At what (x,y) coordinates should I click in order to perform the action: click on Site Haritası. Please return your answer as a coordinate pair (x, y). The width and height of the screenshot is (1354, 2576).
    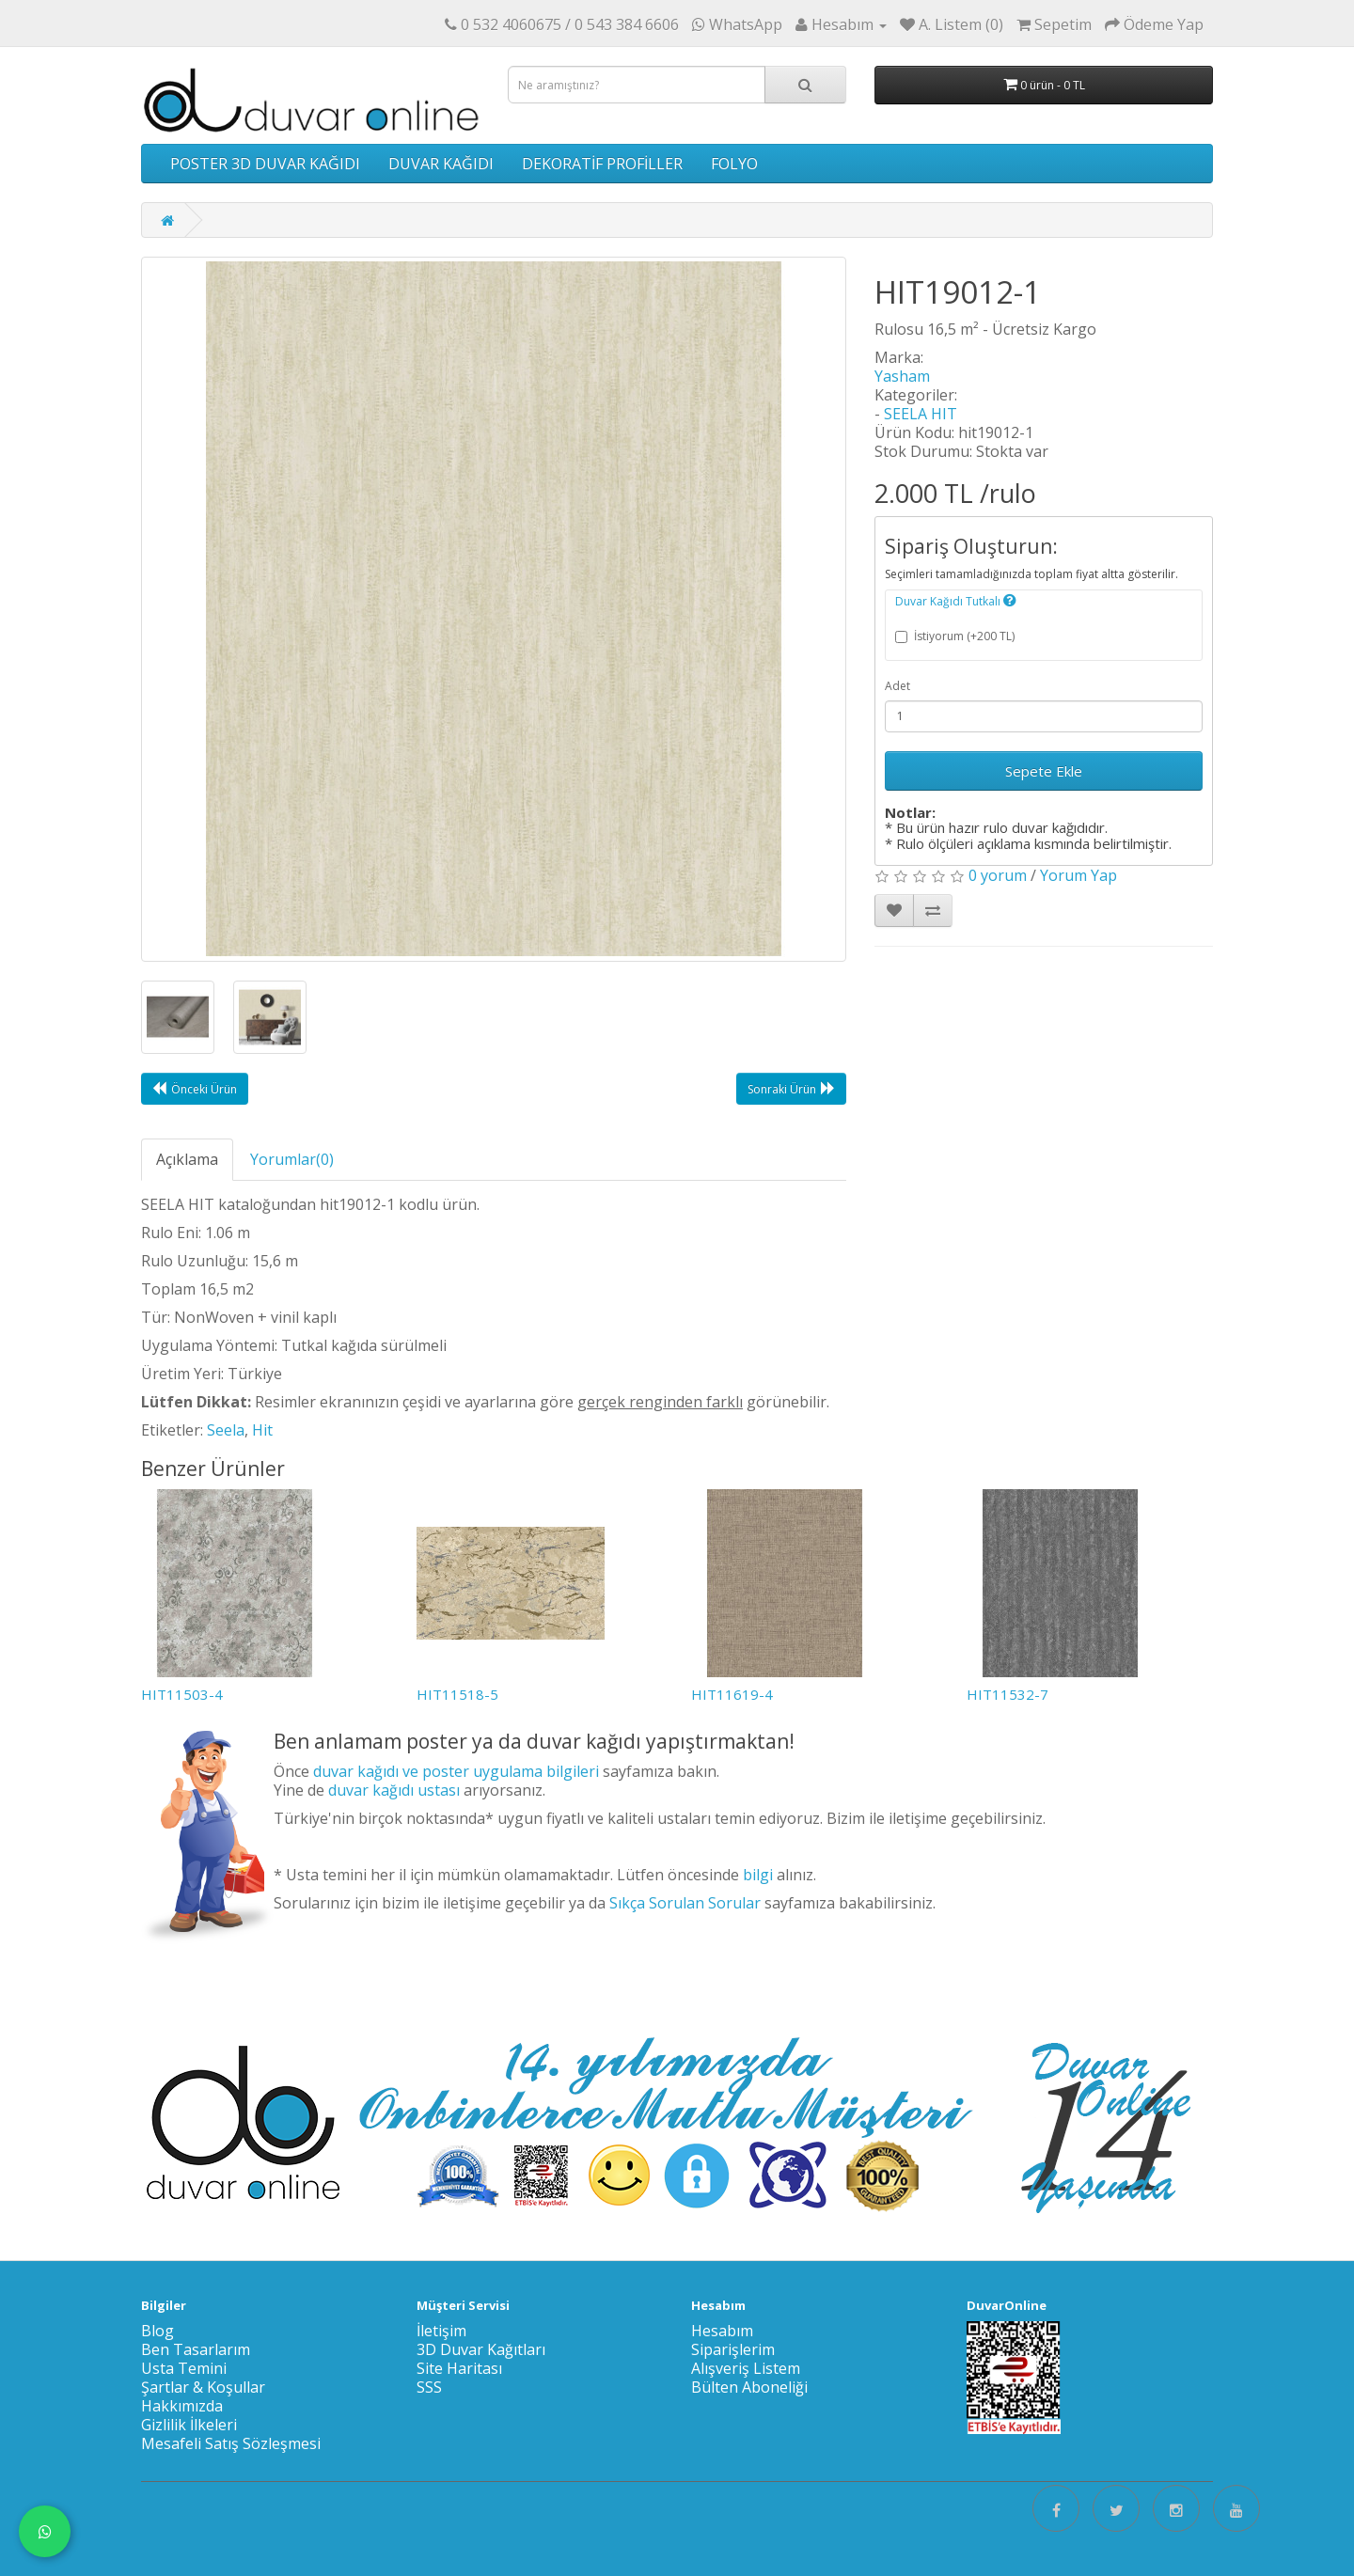
    Looking at the image, I should click on (459, 2368).